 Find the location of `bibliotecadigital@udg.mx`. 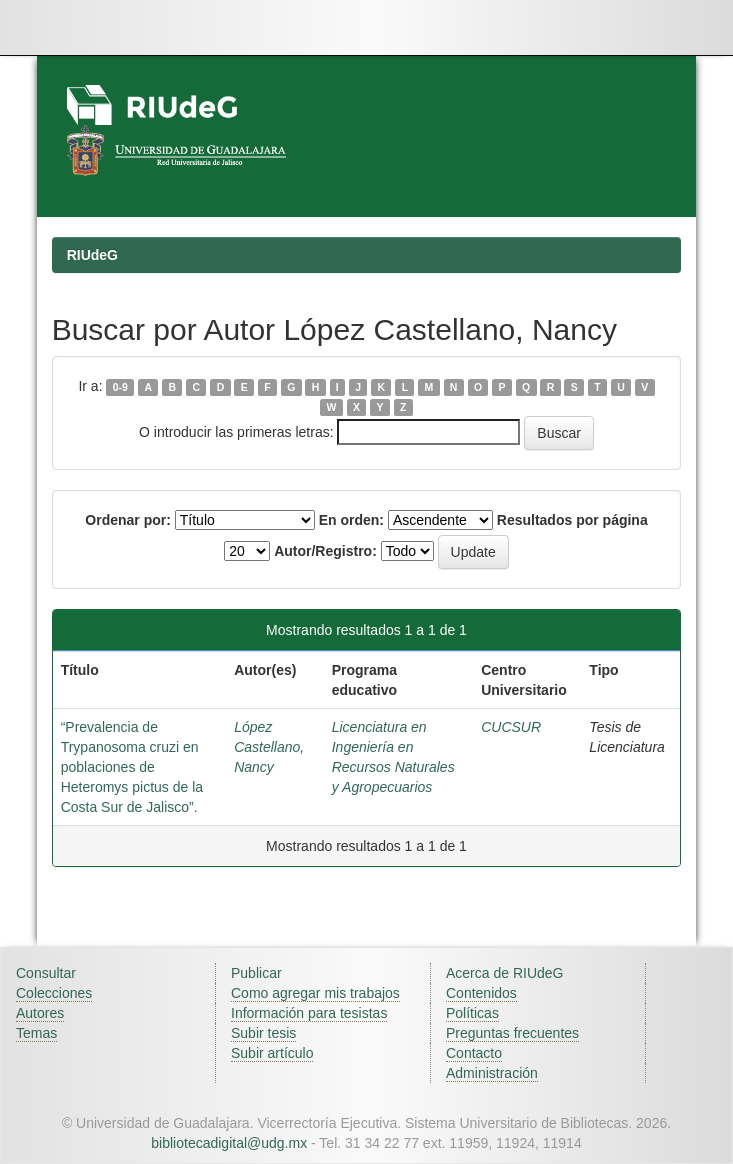

bibliotecadigital@udg.mx is located at coordinates (229, 1143).